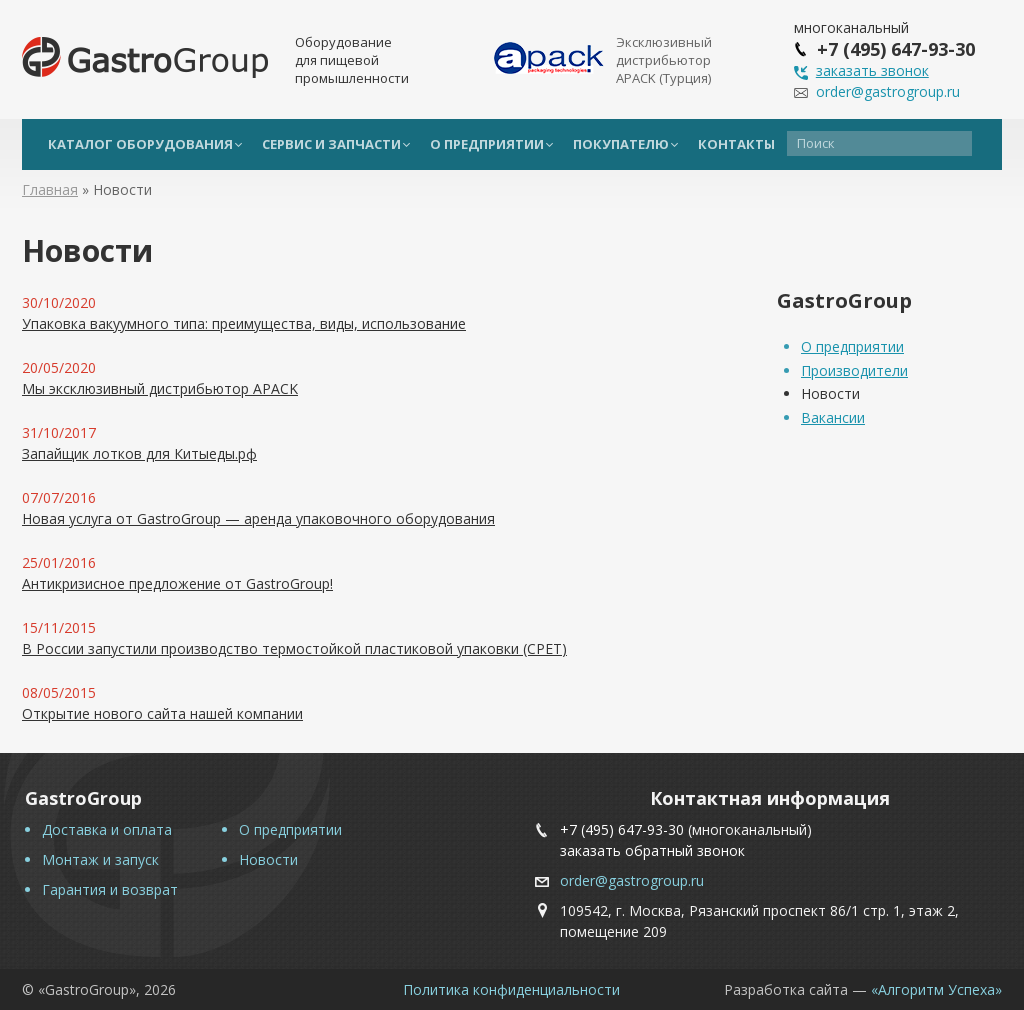  Describe the element at coordinates (936, 989) in the screenshot. I see `«Алгоритм Успеха»` at that location.